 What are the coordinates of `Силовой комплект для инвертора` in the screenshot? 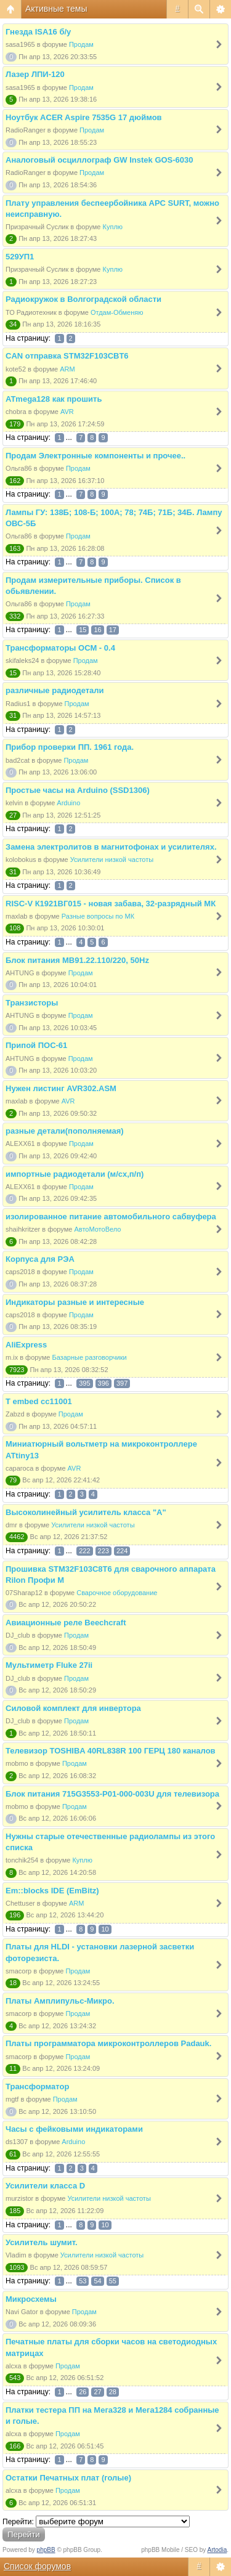 It's located at (73, 1708).